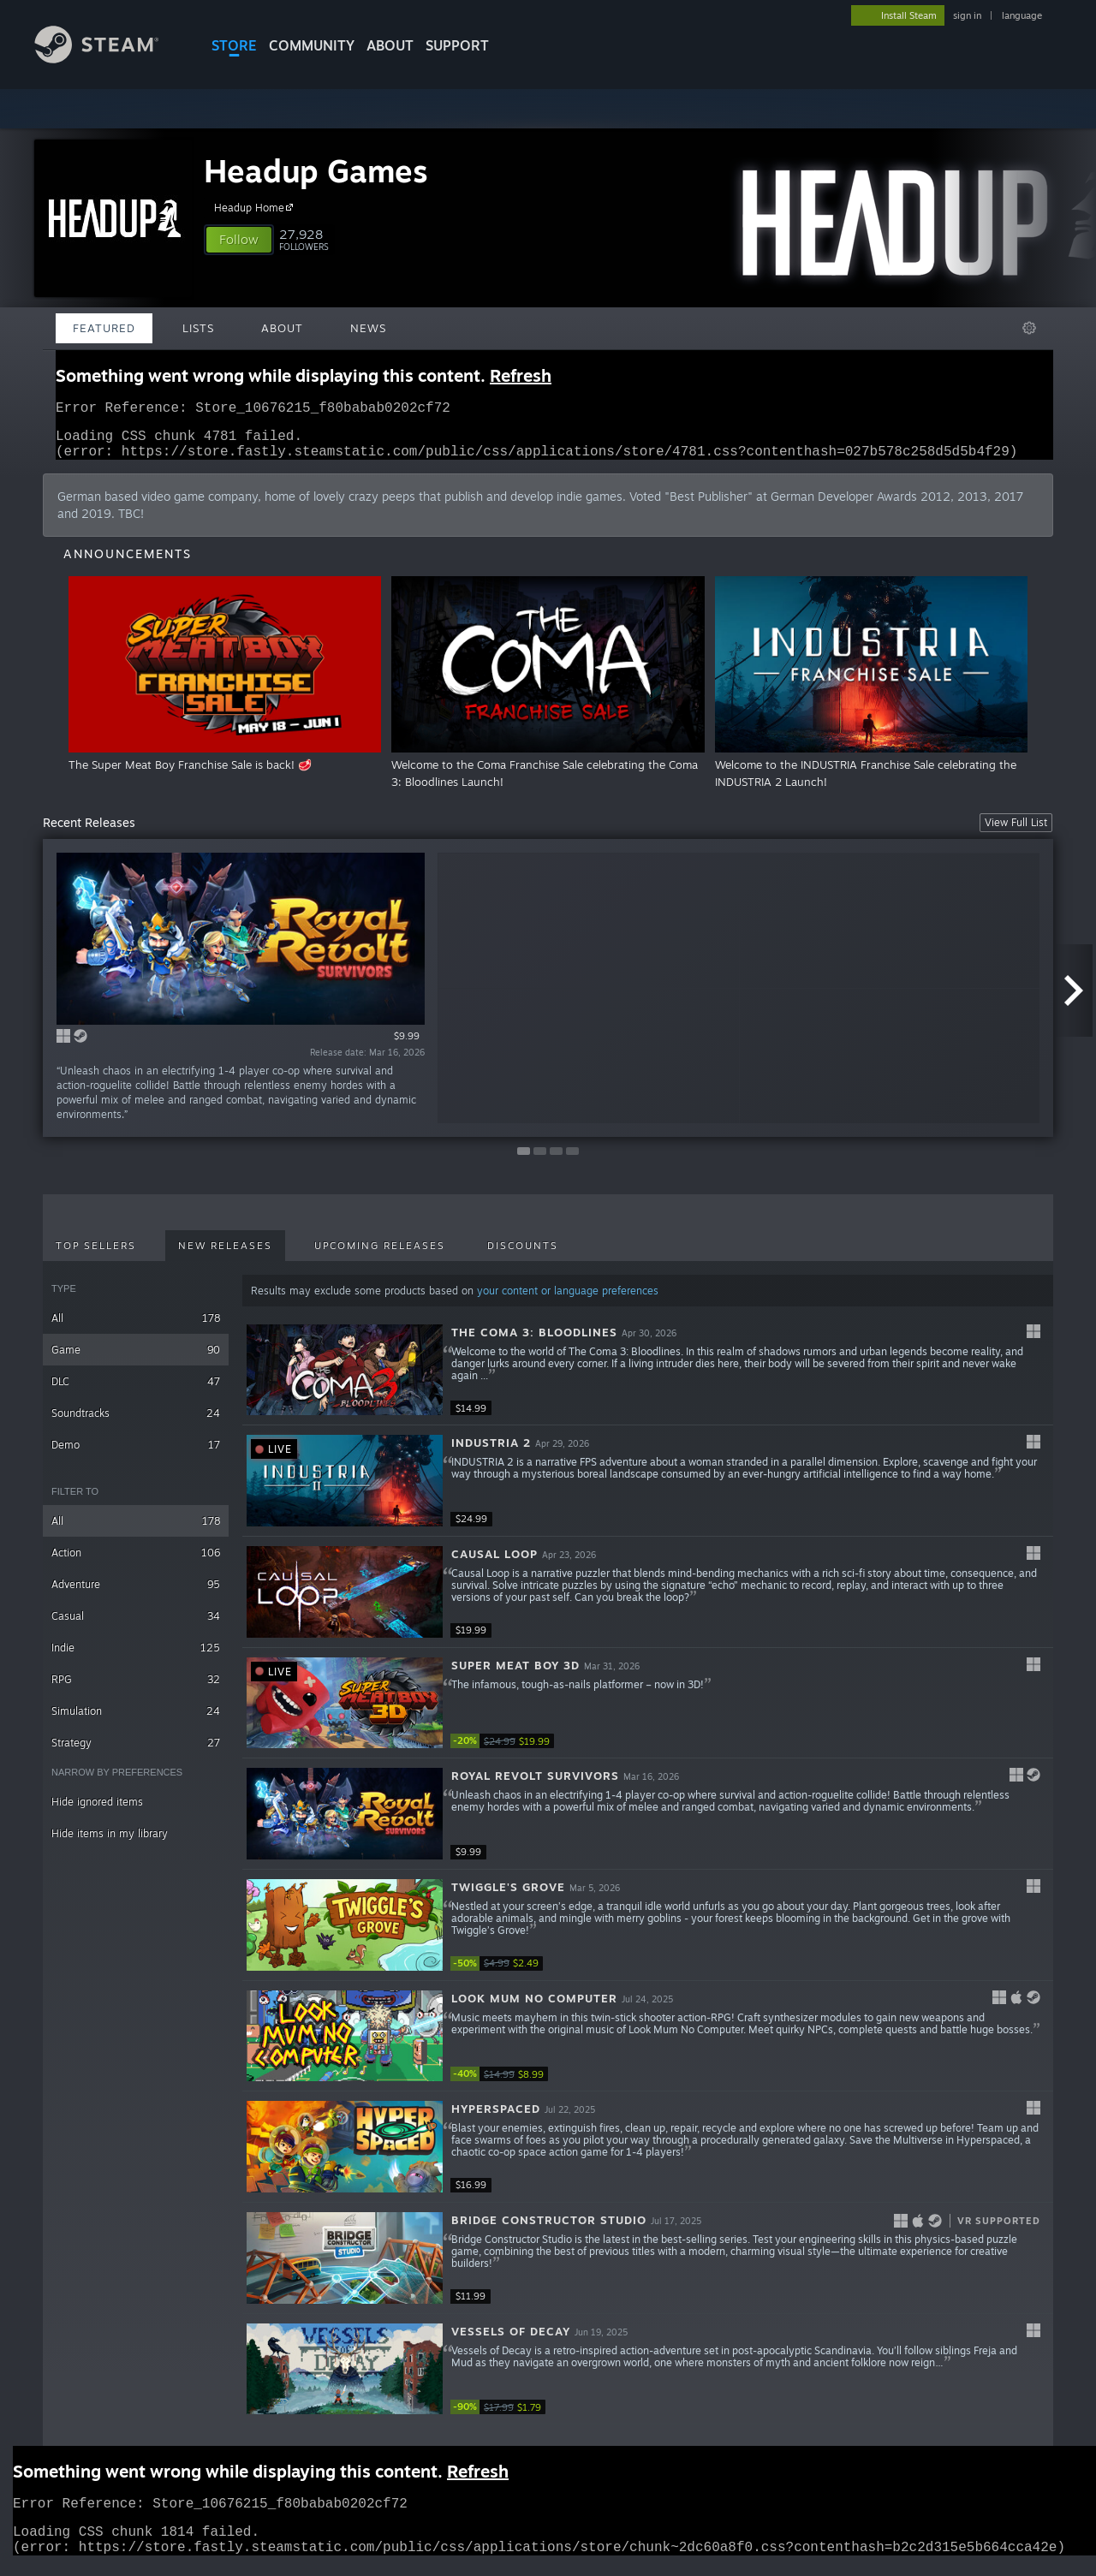 The image size is (1096, 2576). Describe the element at coordinates (135, 1391) in the screenshot. I see `DLC` at that location.